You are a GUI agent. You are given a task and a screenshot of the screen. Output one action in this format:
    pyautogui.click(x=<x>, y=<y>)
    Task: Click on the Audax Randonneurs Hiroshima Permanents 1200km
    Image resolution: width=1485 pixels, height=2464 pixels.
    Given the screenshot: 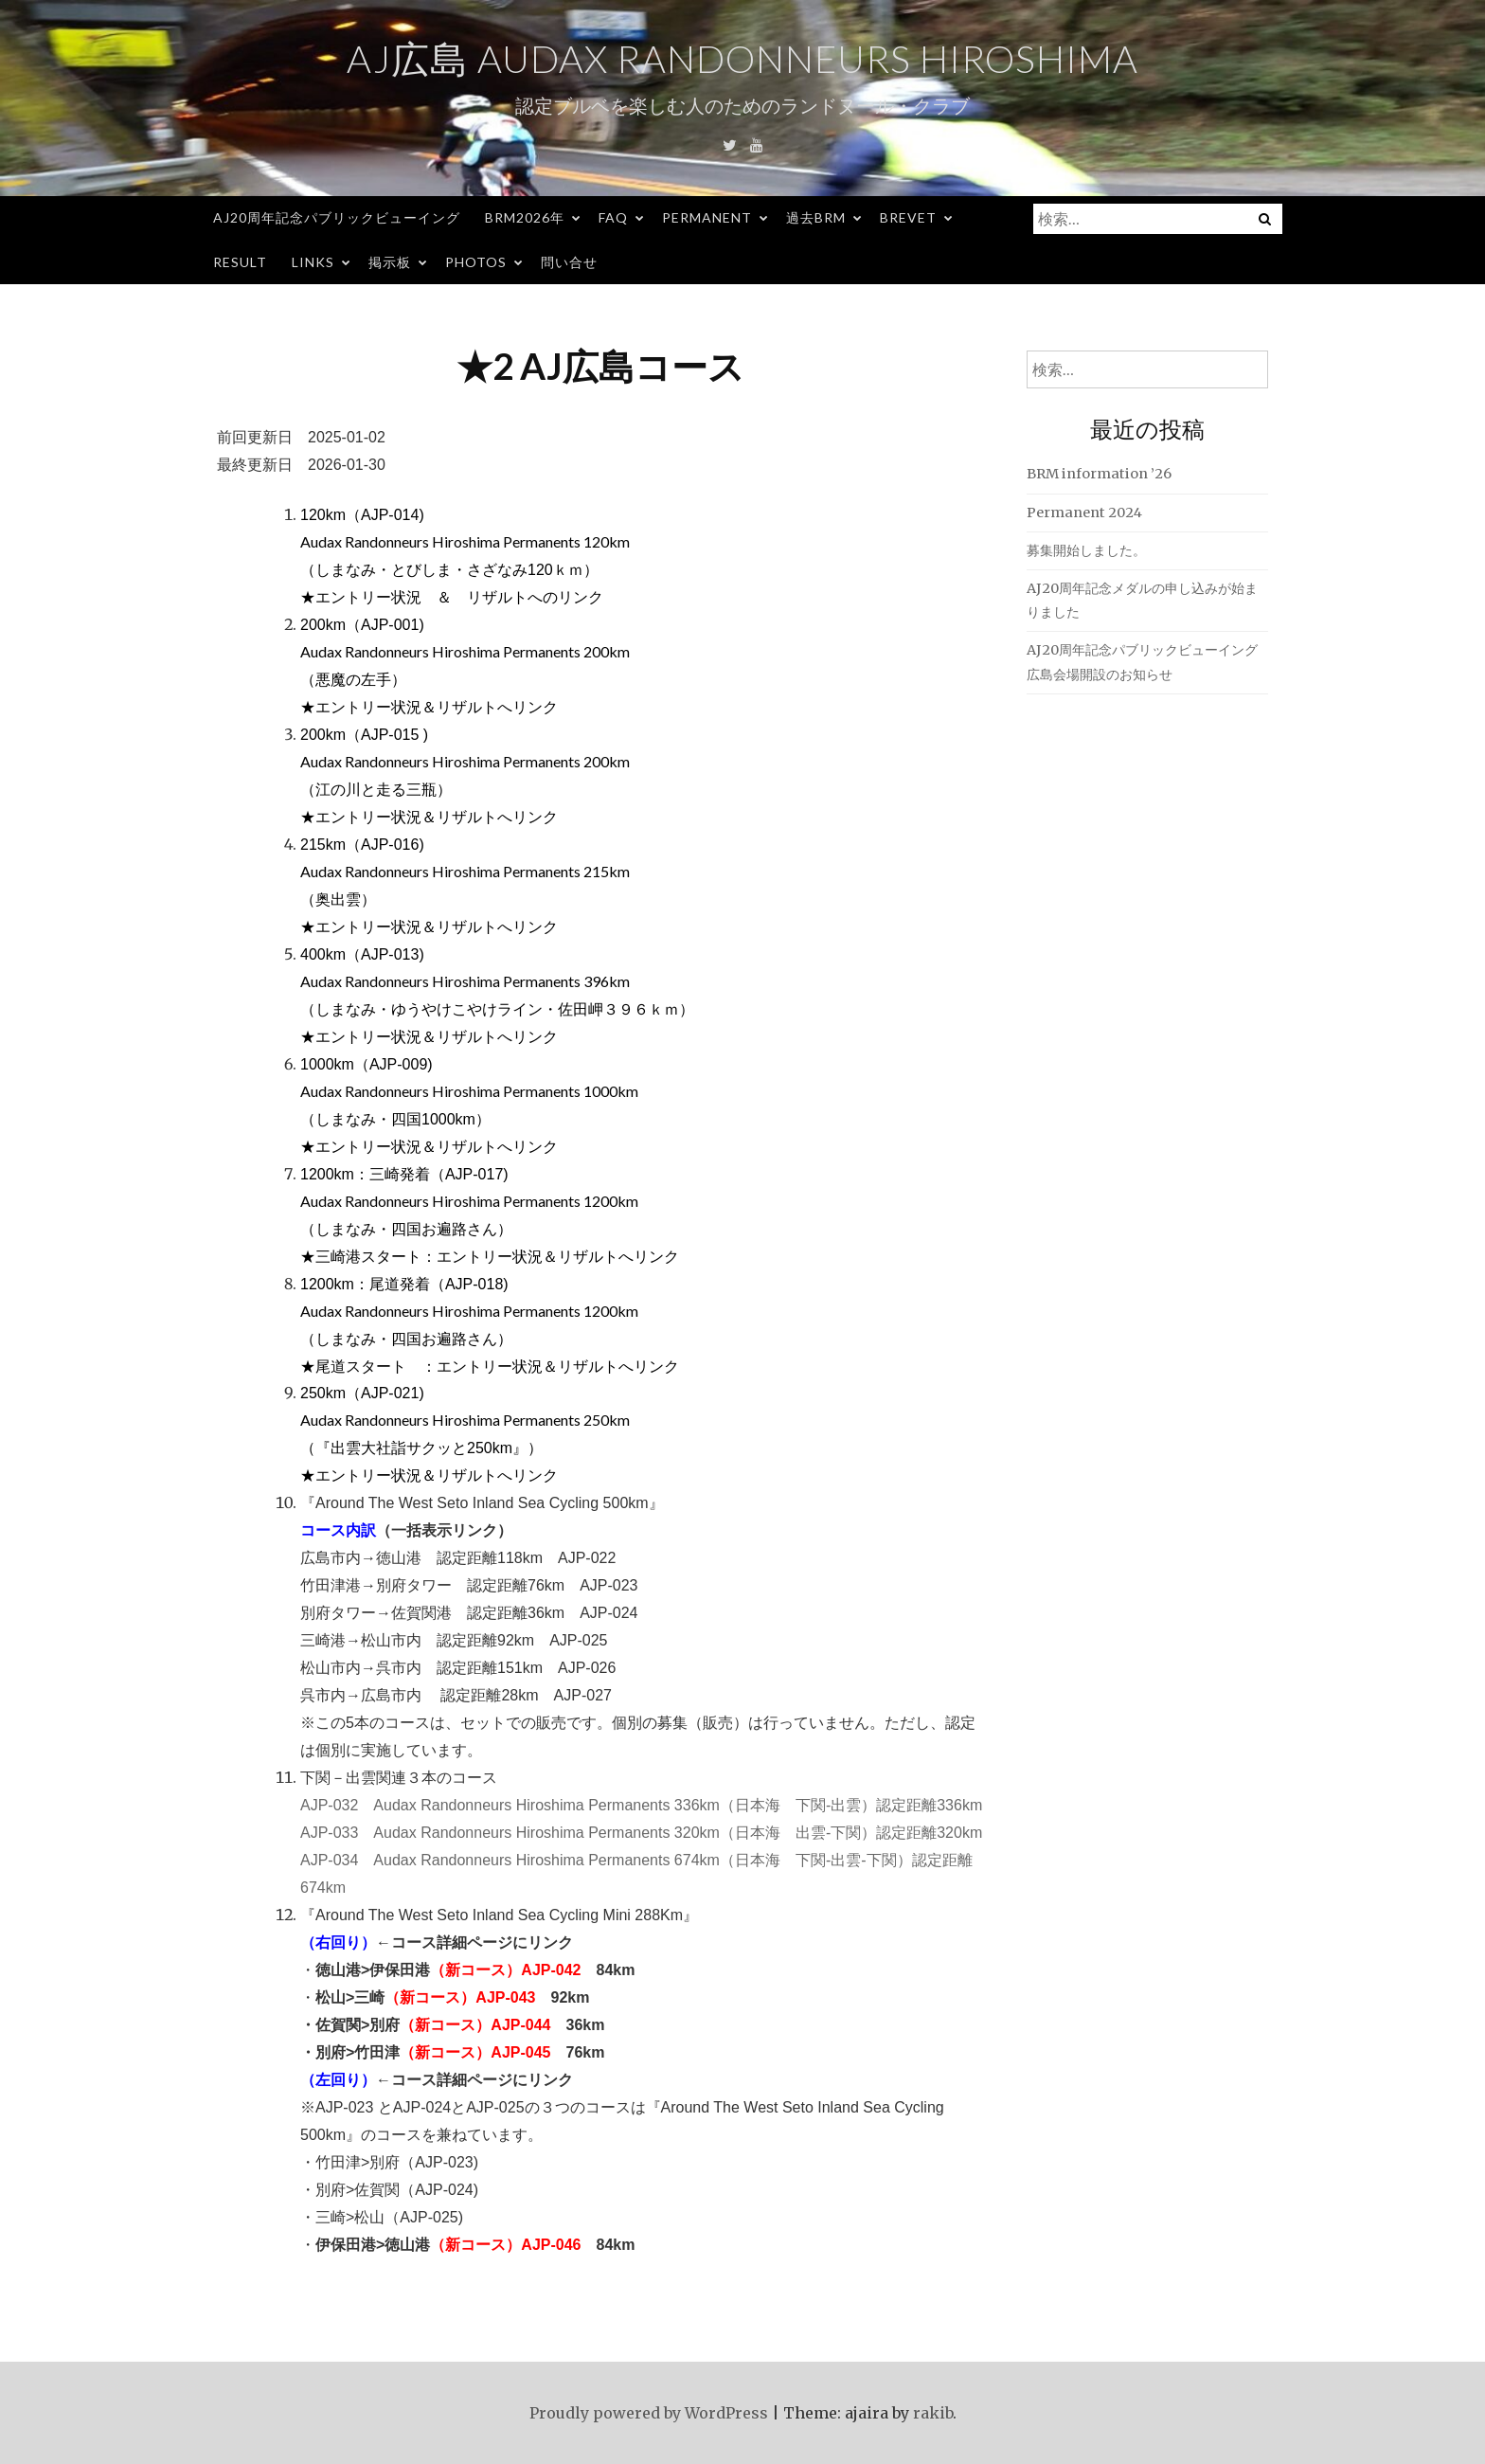 What is the action you would take?
    pyautogui.click(x=469, y=1201)
    